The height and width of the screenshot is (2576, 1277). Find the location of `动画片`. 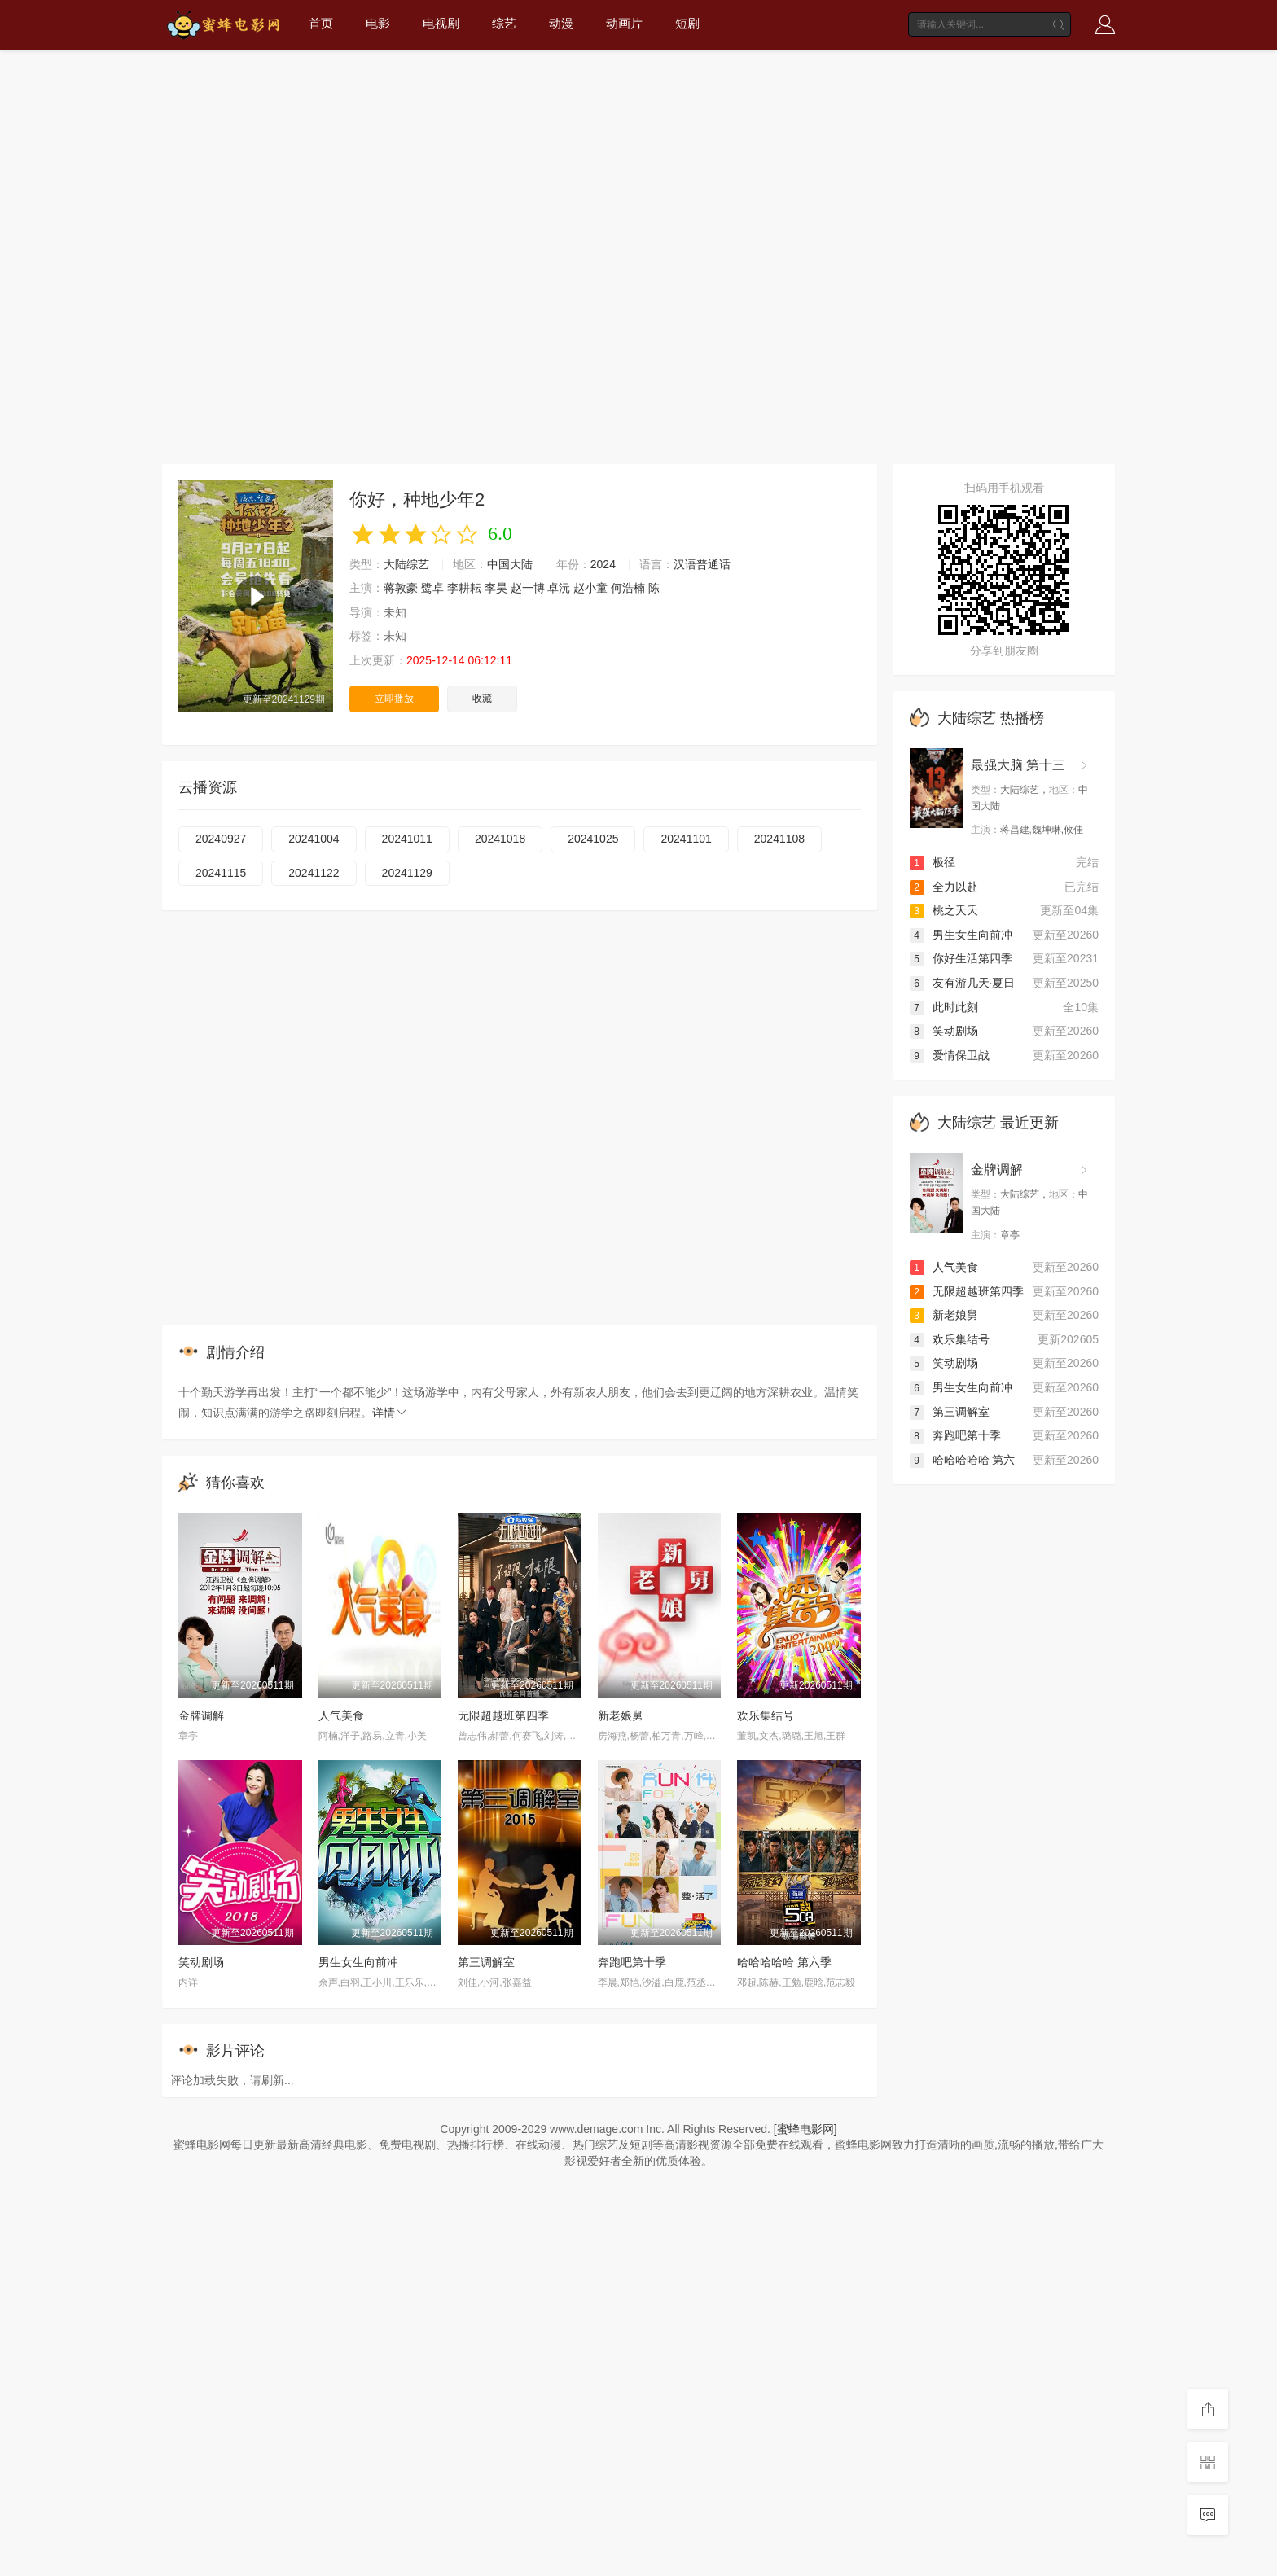

动画片 is located at coordinates (624, 23).